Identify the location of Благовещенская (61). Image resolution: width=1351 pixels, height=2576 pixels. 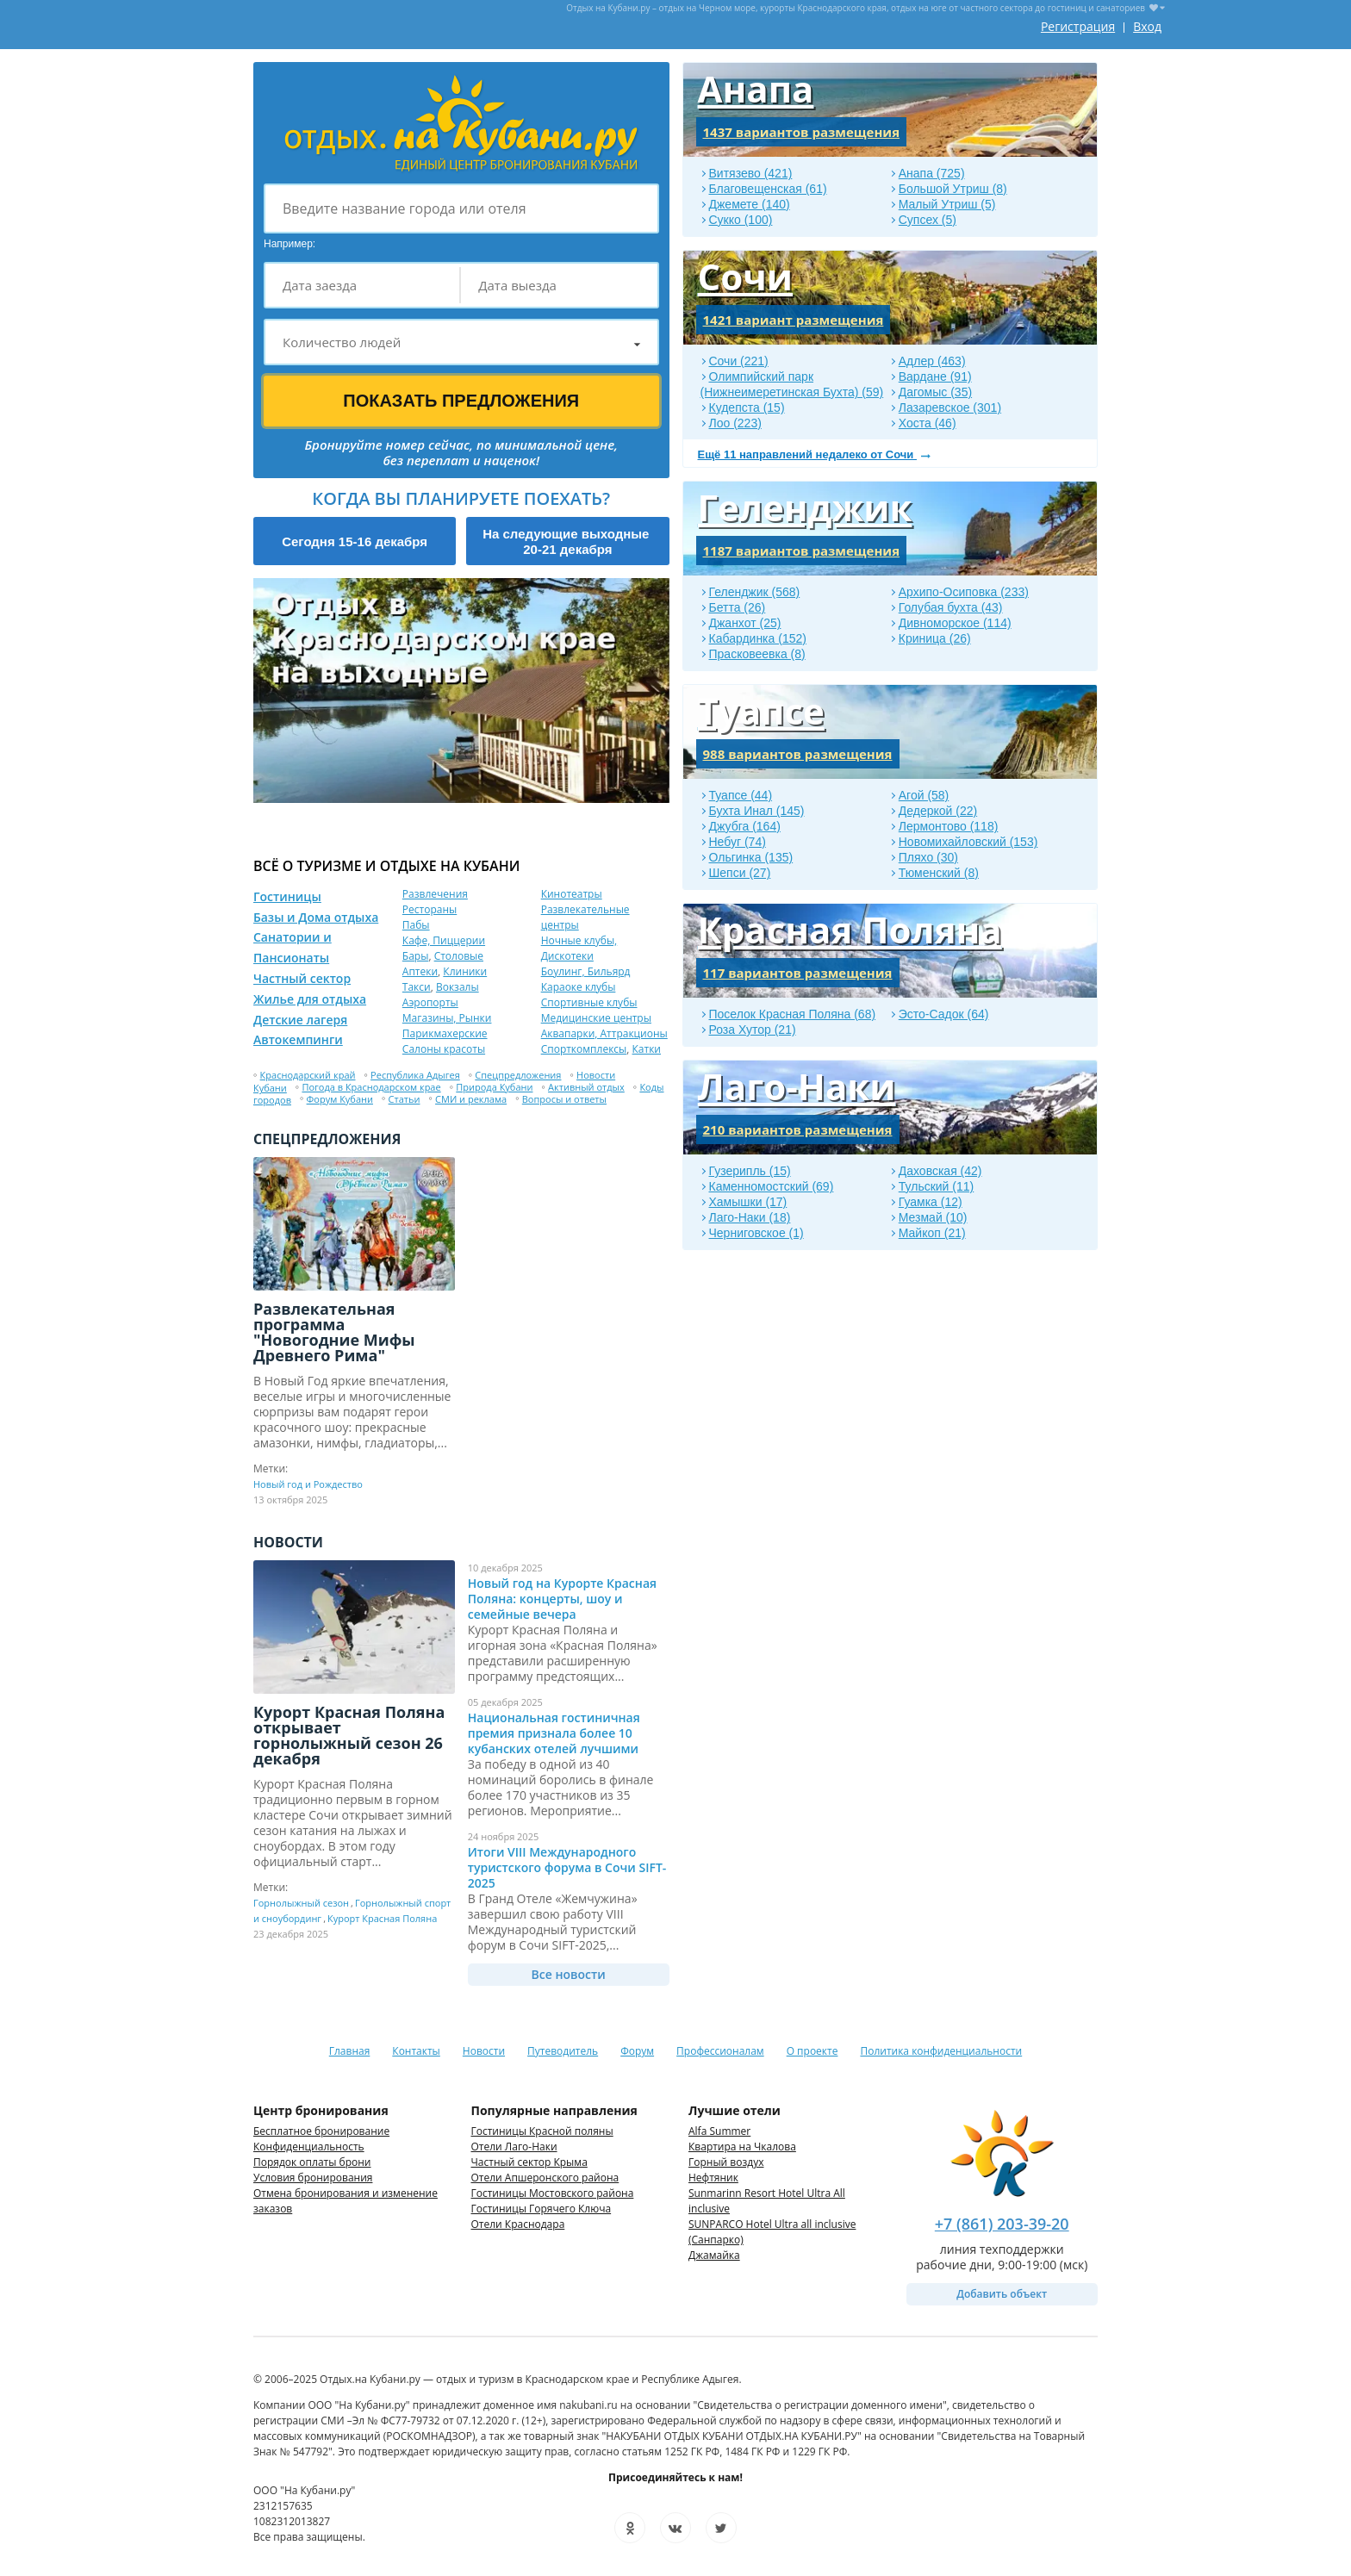
(768, 189).